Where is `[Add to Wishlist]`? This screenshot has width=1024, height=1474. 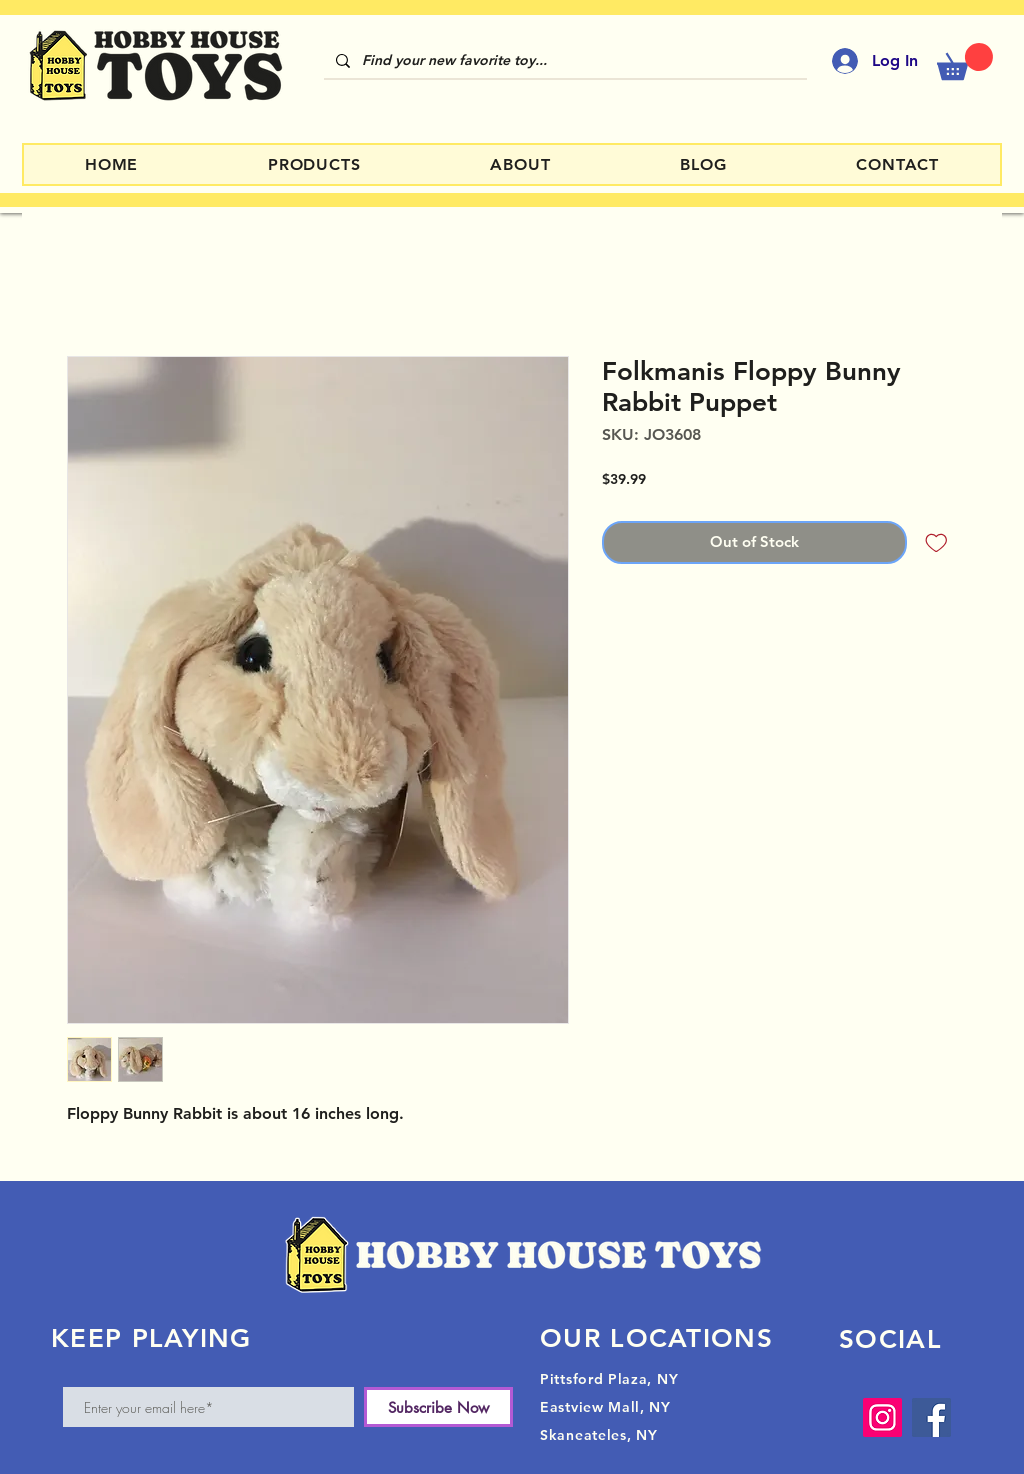
[Add to Wishlist] is located at coordinates (936, 542).